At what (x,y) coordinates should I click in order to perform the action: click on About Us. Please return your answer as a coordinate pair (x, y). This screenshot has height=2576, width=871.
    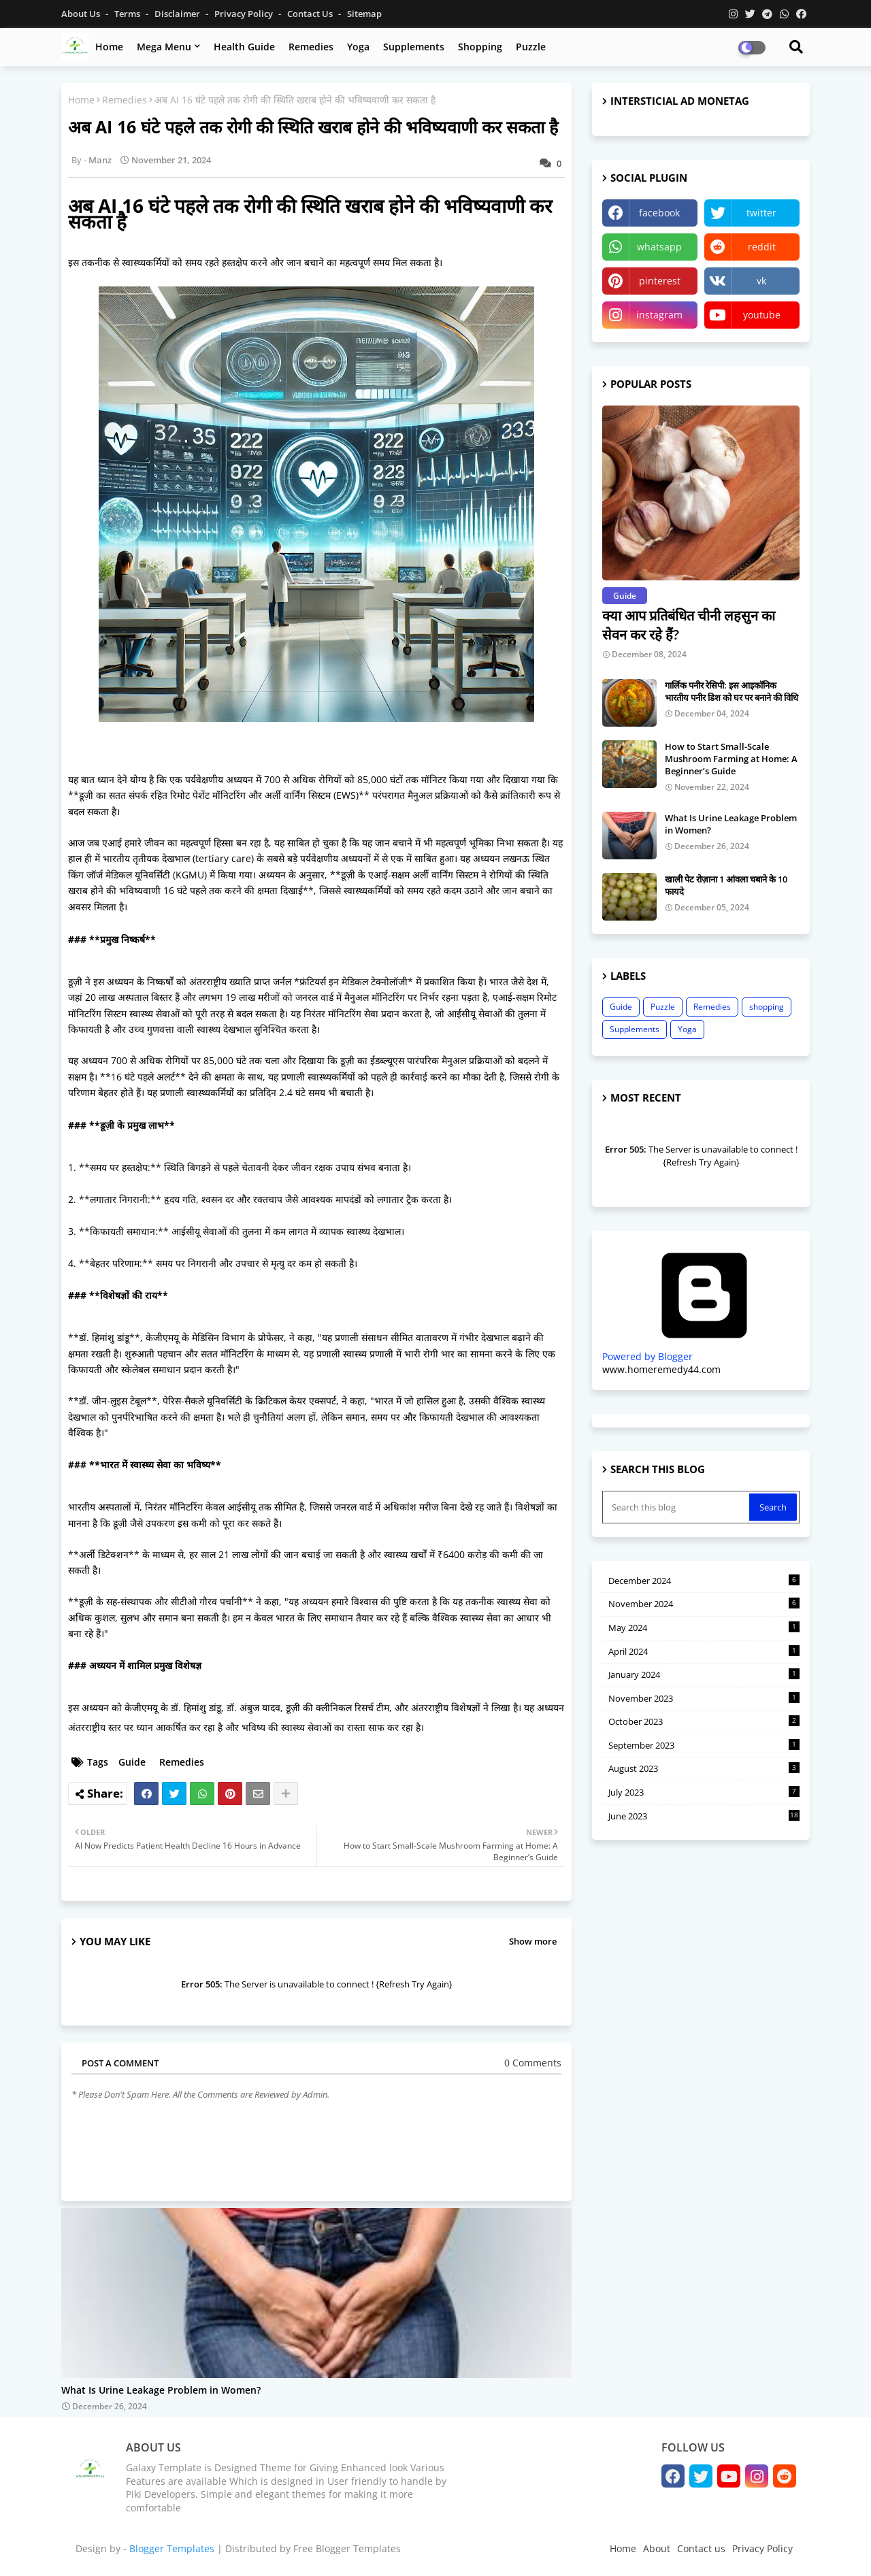
    Looking at the image, I should click on (81, 13).